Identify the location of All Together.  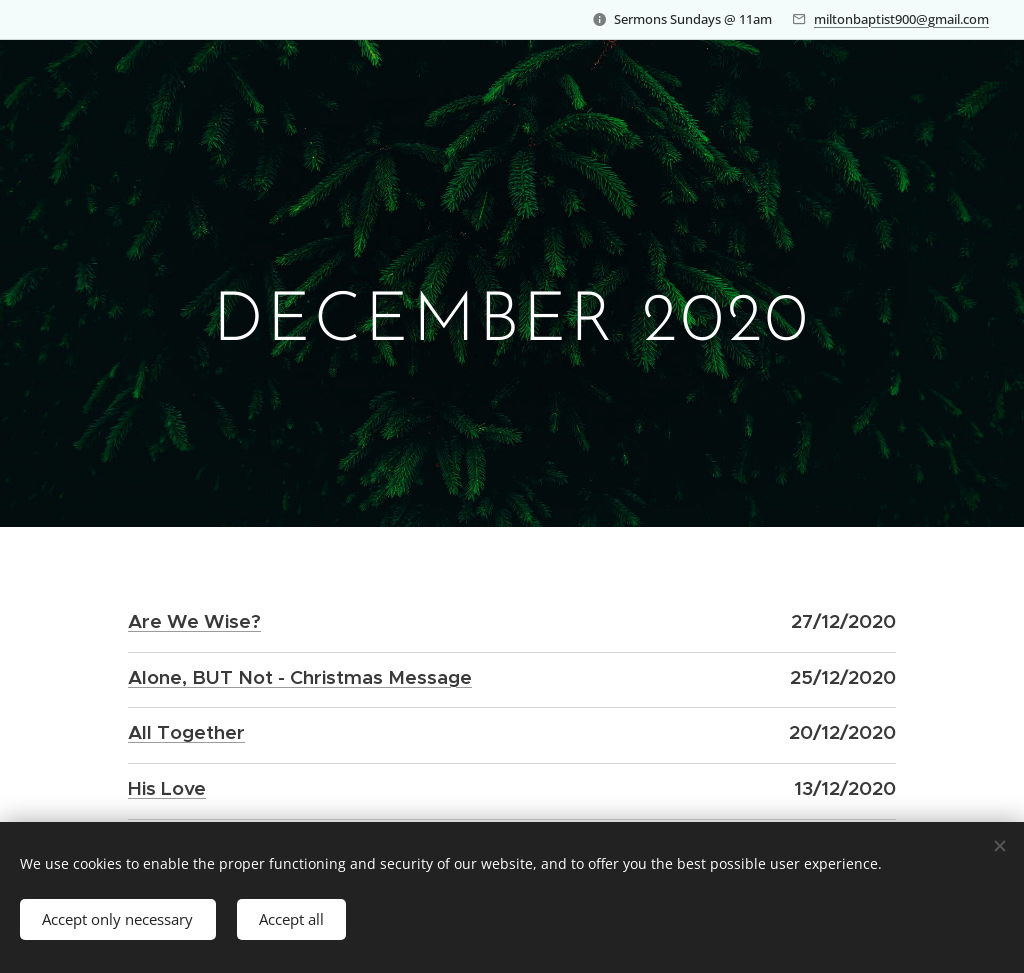
(186, 732).